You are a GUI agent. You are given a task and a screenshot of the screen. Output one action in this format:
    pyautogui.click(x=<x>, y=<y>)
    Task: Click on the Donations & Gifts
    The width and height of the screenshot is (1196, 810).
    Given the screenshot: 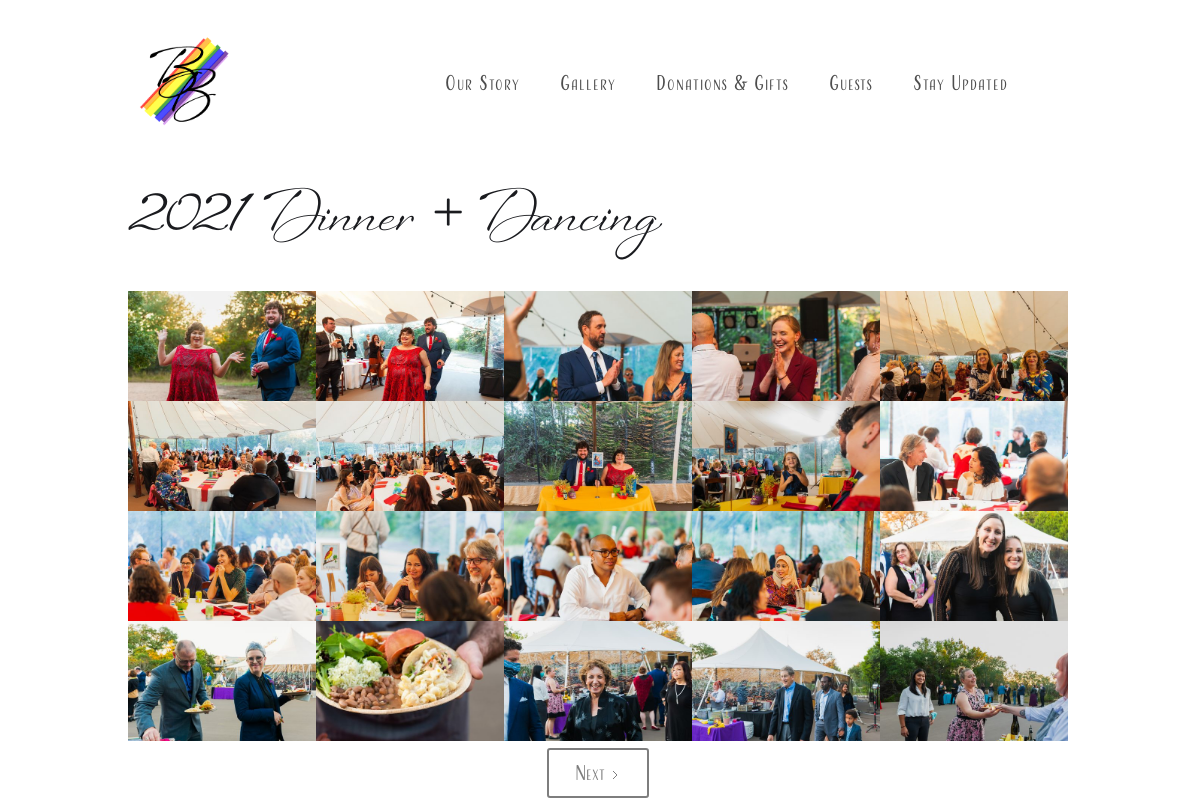 What is the action you would take?
    pyautogui.click(x=722, y=82)
    